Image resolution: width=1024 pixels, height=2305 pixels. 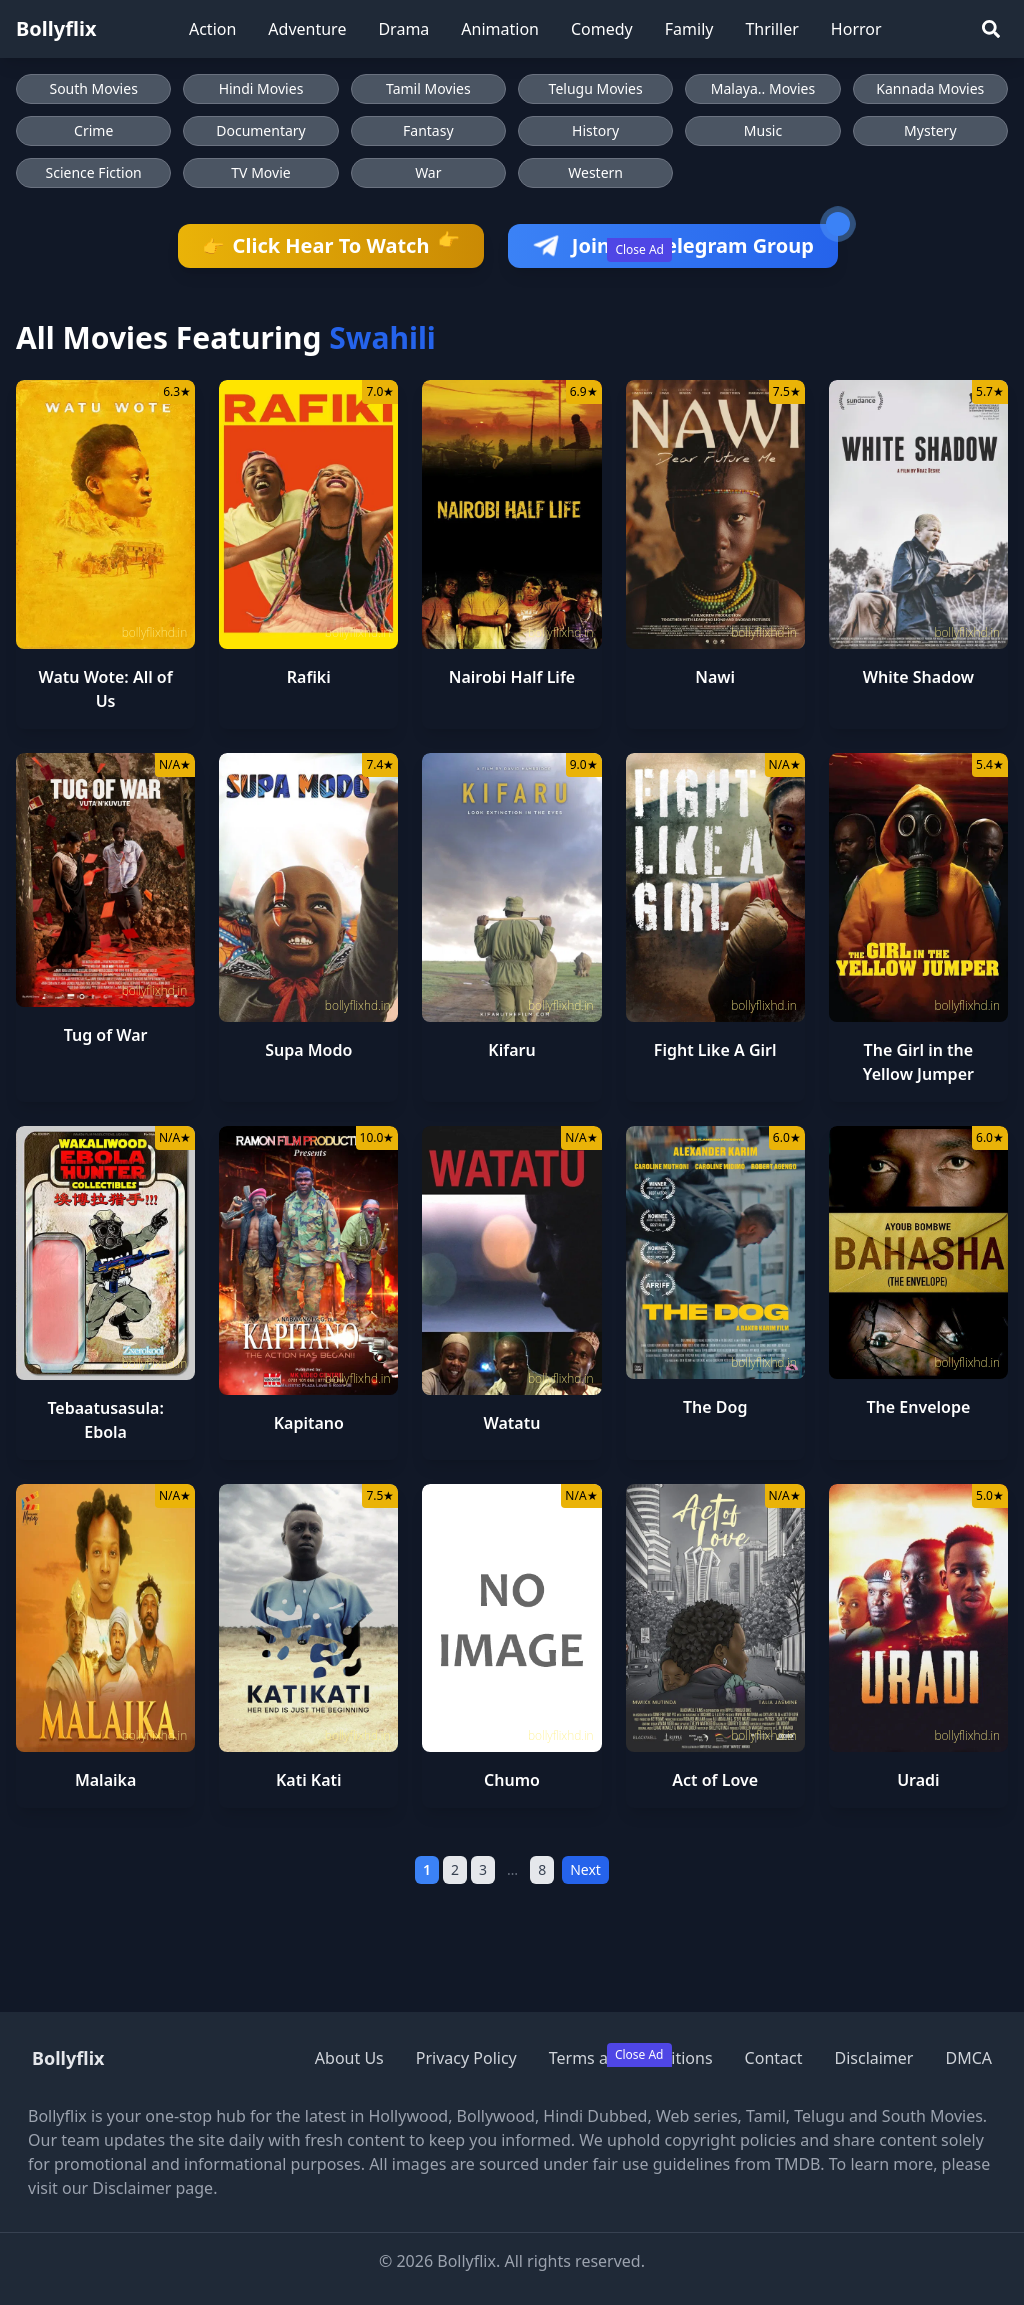 I want to click on Close Ad, so click(x=639, y=249).